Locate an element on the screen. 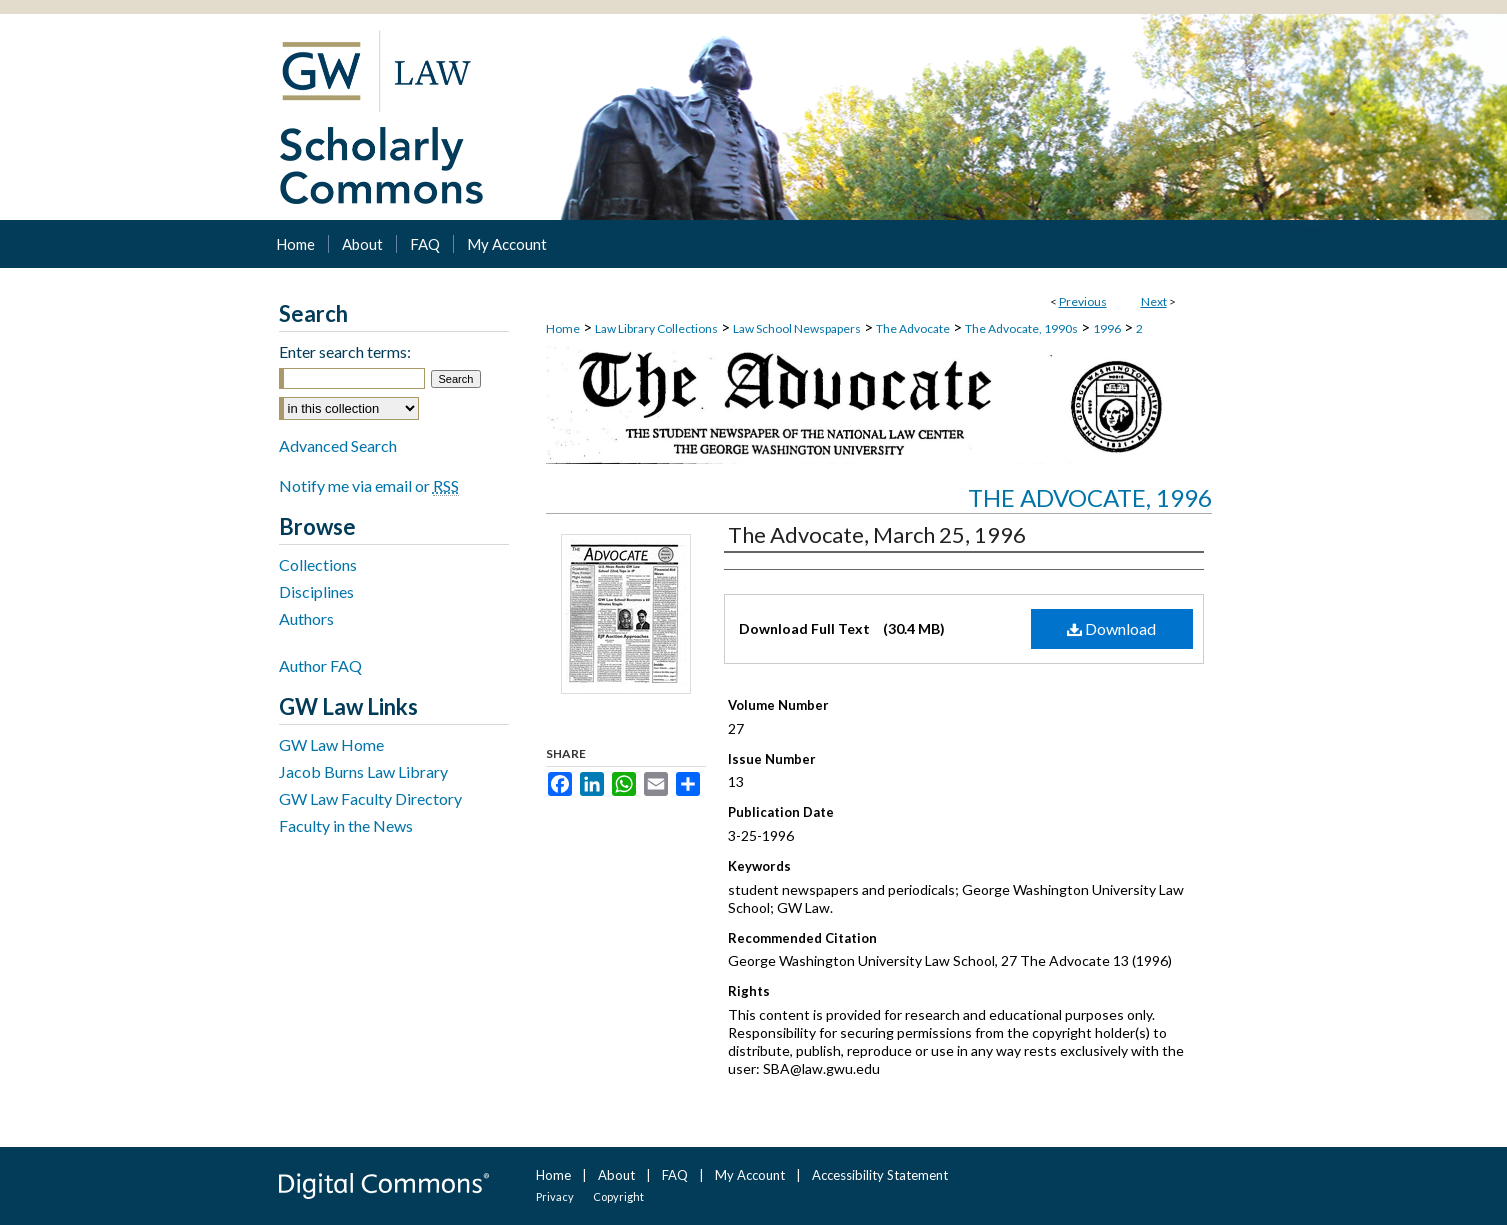 The image size is (1507, 1225). FAQ is located at coordinates (675, 1175).